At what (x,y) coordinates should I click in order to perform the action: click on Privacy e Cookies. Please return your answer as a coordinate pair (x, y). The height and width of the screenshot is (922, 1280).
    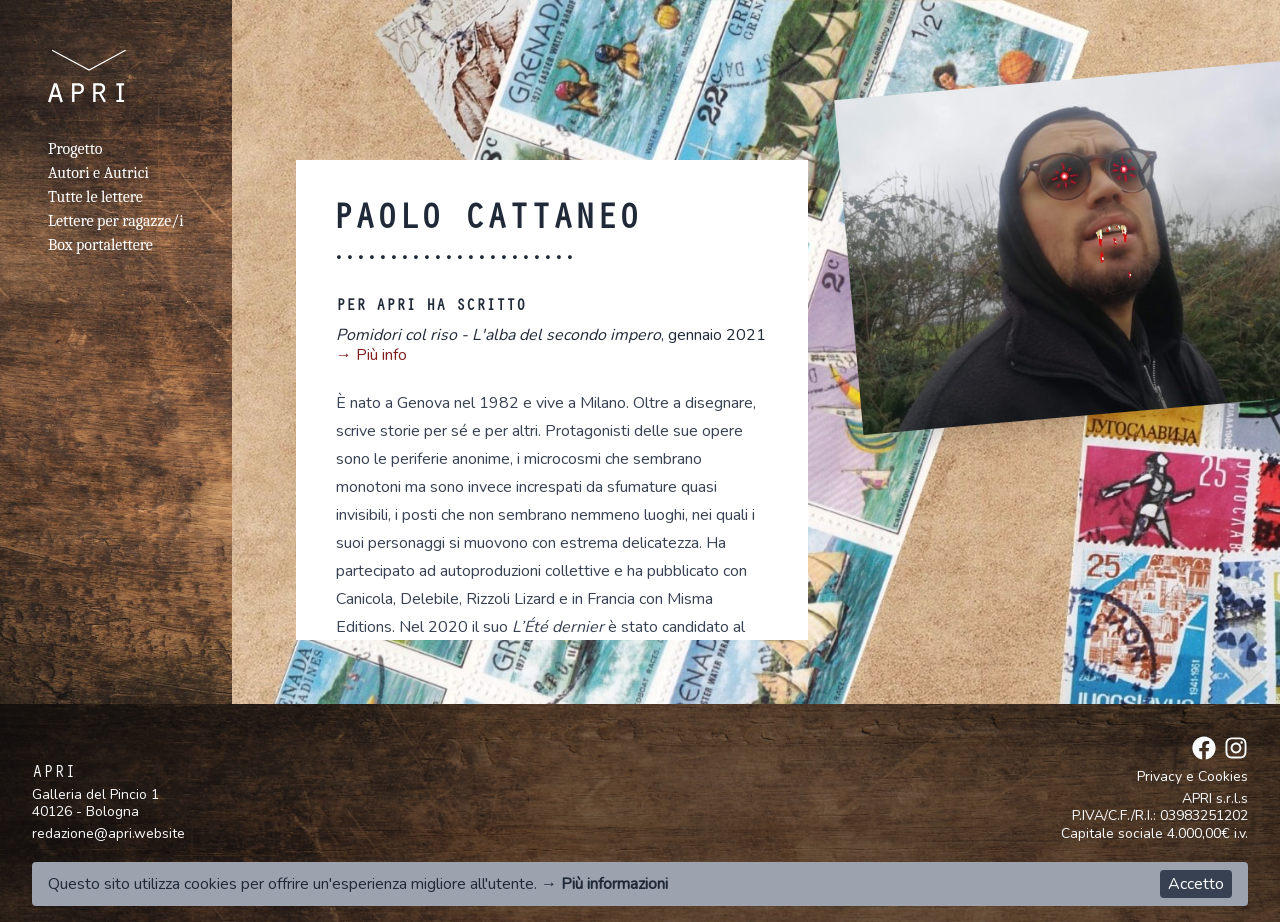
    Looking at the image, I should click on (1192, 777).